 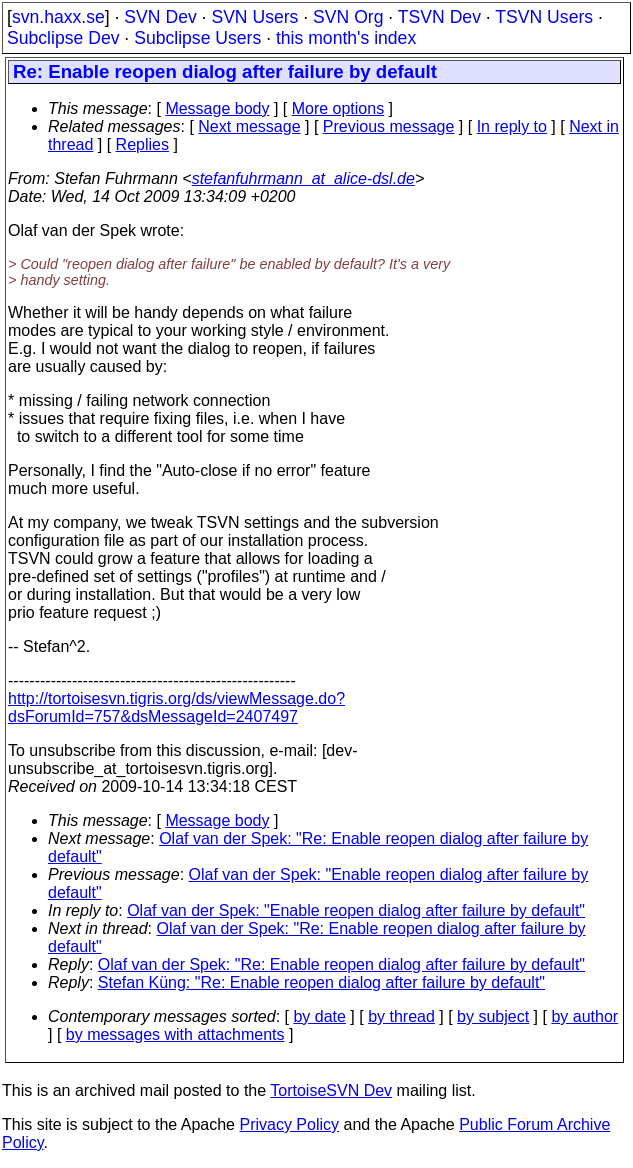 I want to click on Olaf van der Spek: "Enable reopen dialog after failure by default", so click(x=356, y=910).